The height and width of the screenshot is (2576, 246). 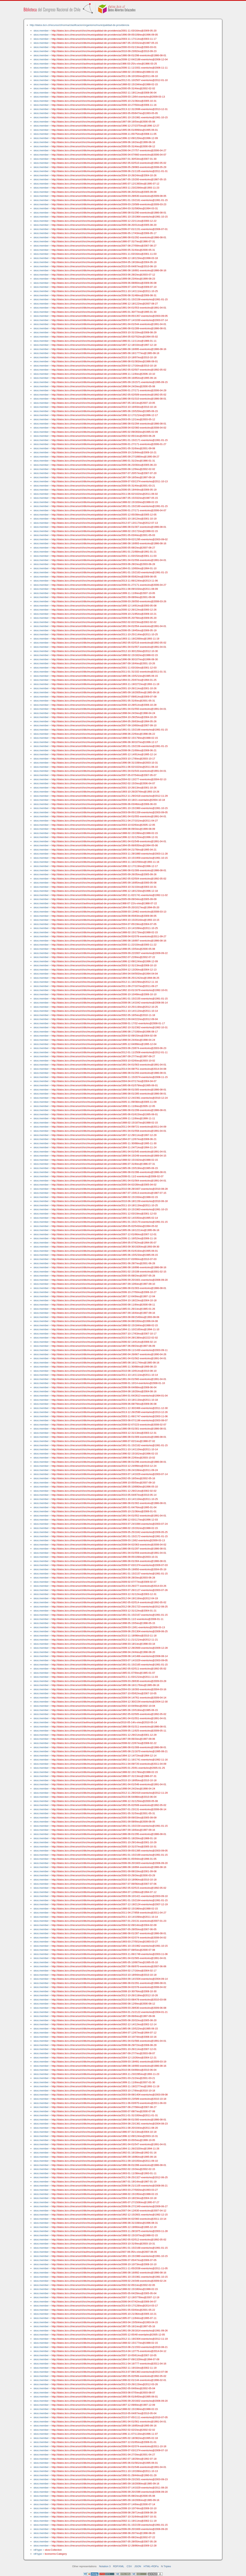 What do you see at coordinates (110, 953) in the screenshot?
I see `http://datos.bcn.cl/recurso/cl/dto/municipalidad-de-providencia/2009-09-22/2007-exento/es@2009-09-22` at bounding box center [110, 953].